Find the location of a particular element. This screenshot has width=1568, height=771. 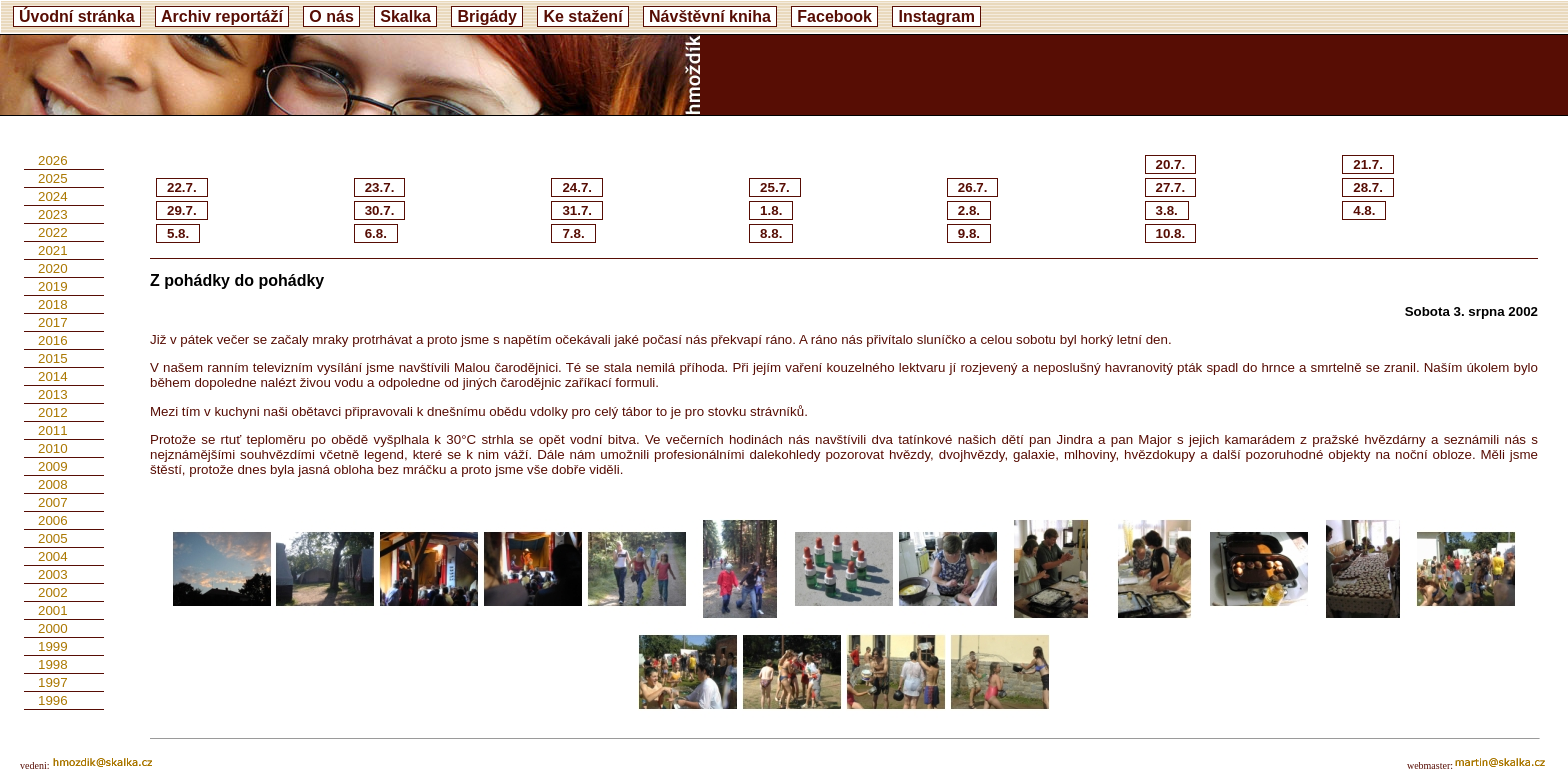

Ke stažení is located at coordinates (582, 16).